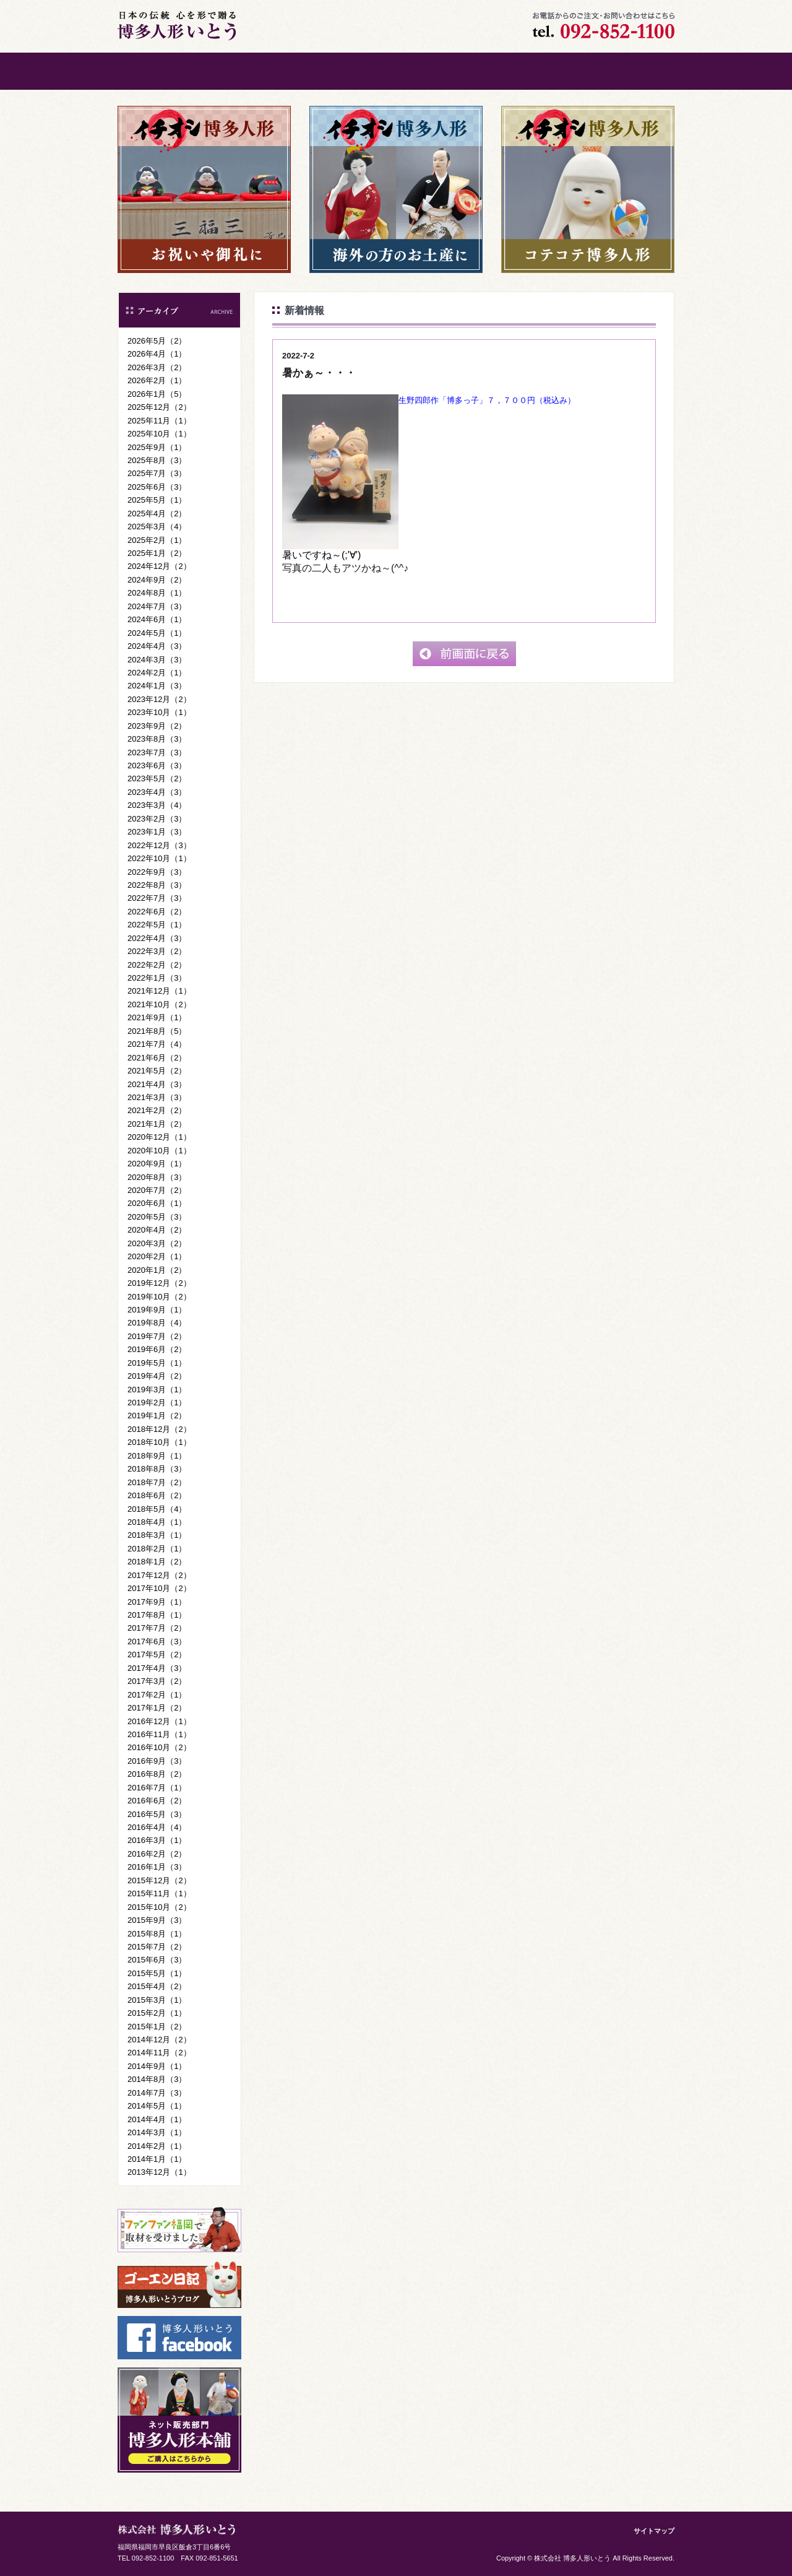 The width and height of the screenshot is (792, 2576). I want to click on 2024年2月（1）, so click(156, 672).